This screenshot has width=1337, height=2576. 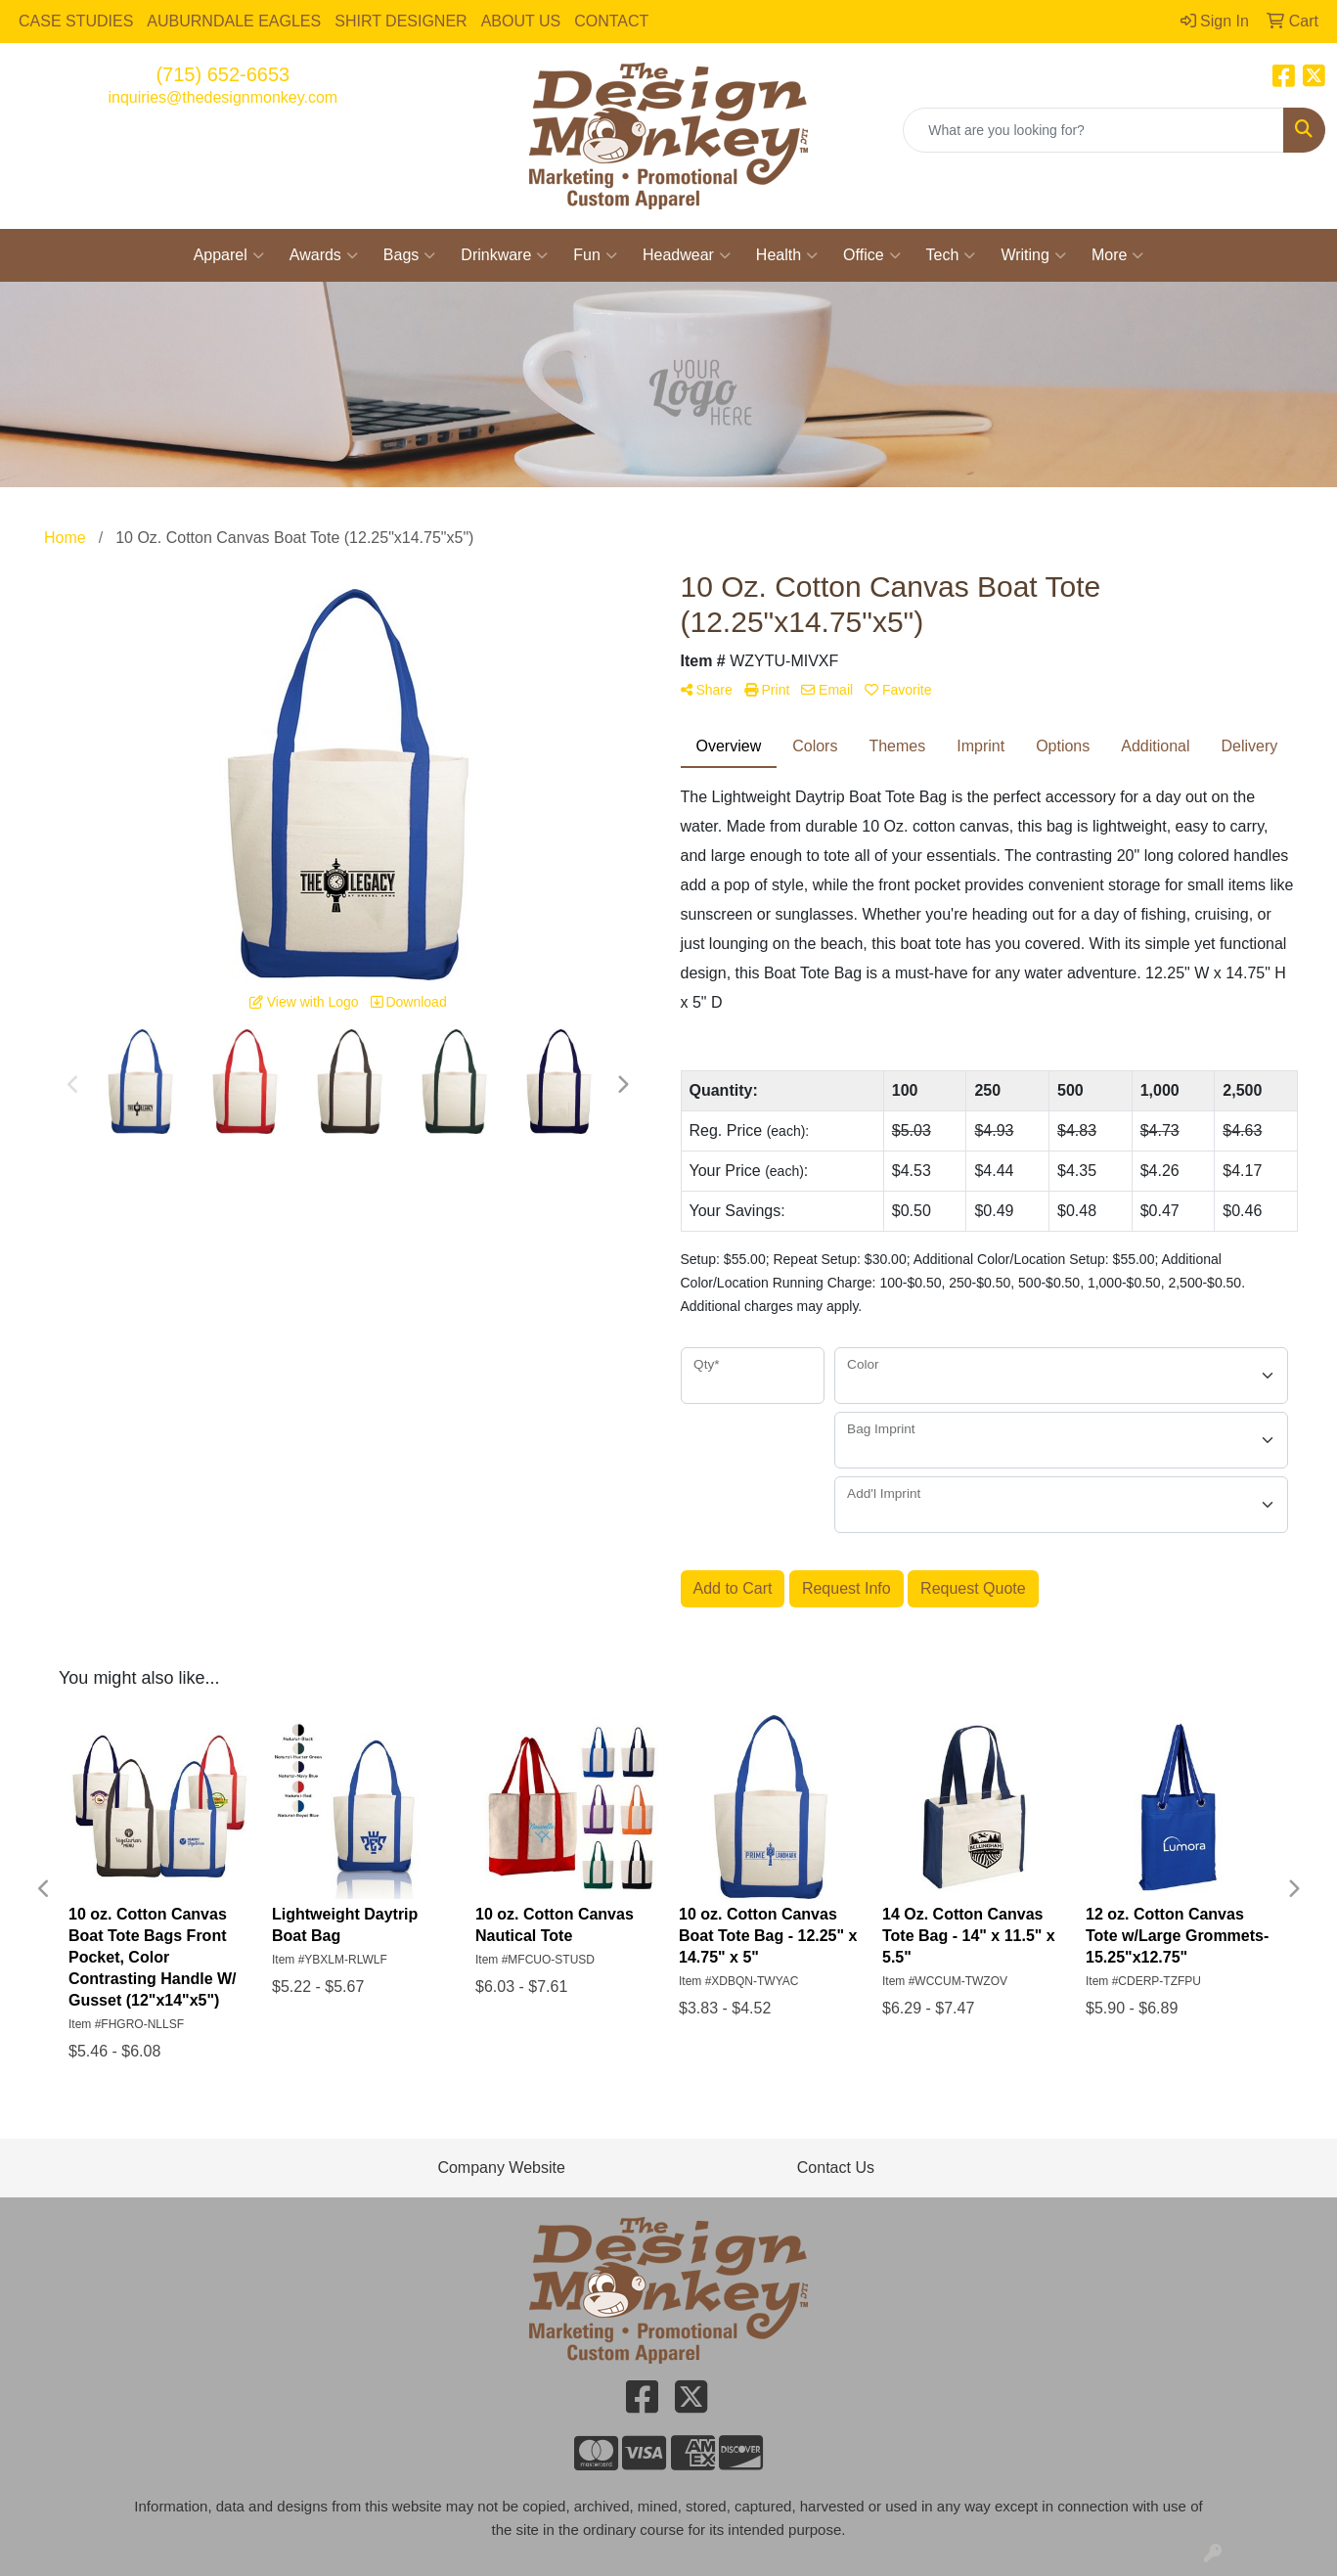 What do you see at coordinates (222, 97) in the screenshot?
I see `inquiries@thedesignmonkey.com` at bounding box center [222, 97].